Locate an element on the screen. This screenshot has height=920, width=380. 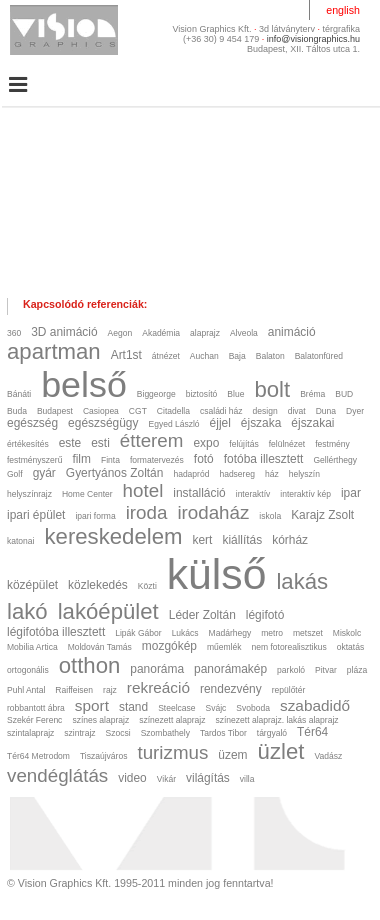
esti is located at coordinates (100, 443).